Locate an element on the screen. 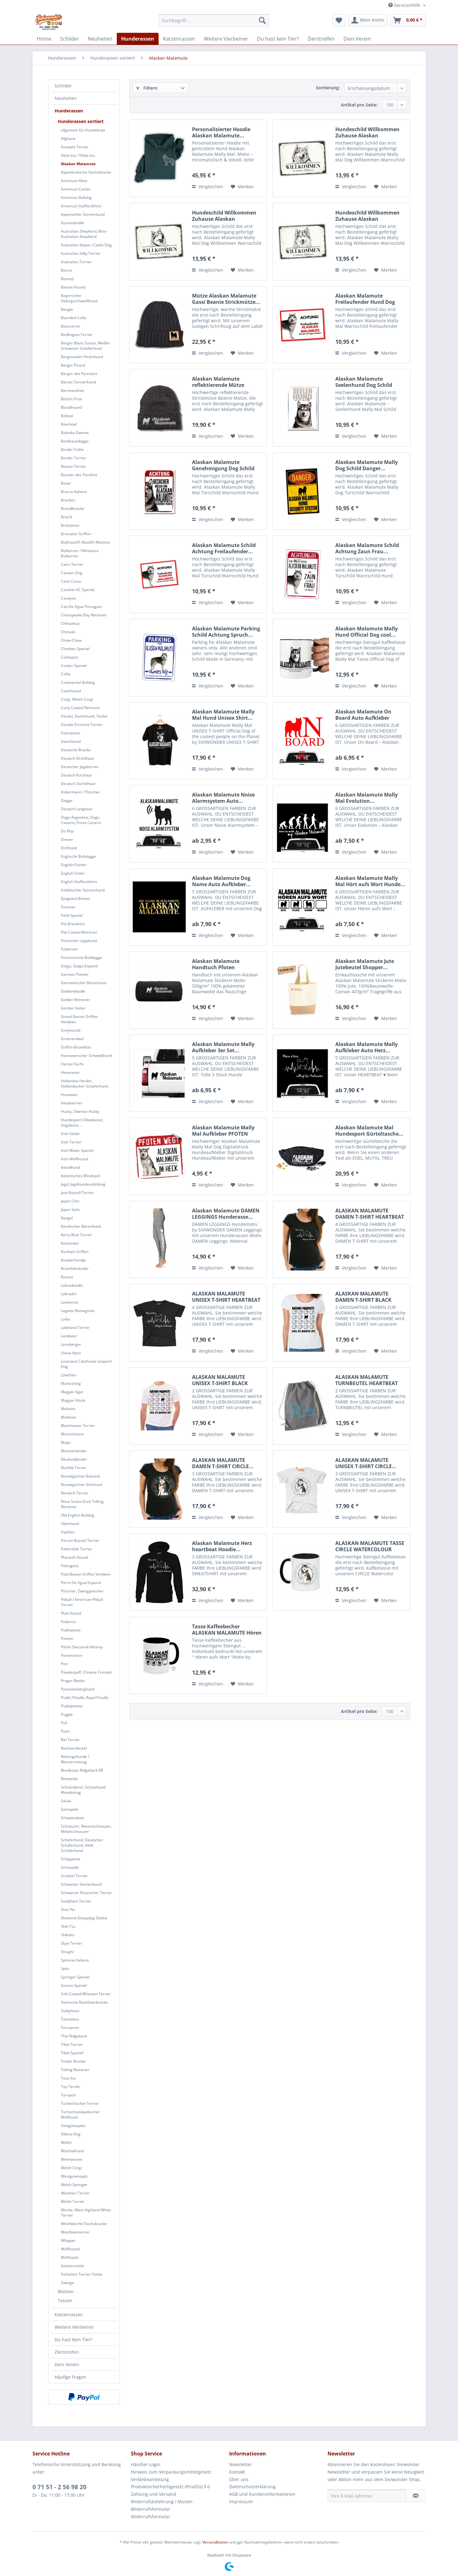  Deutsch Drahthaar is located at coordinates (77, 758).